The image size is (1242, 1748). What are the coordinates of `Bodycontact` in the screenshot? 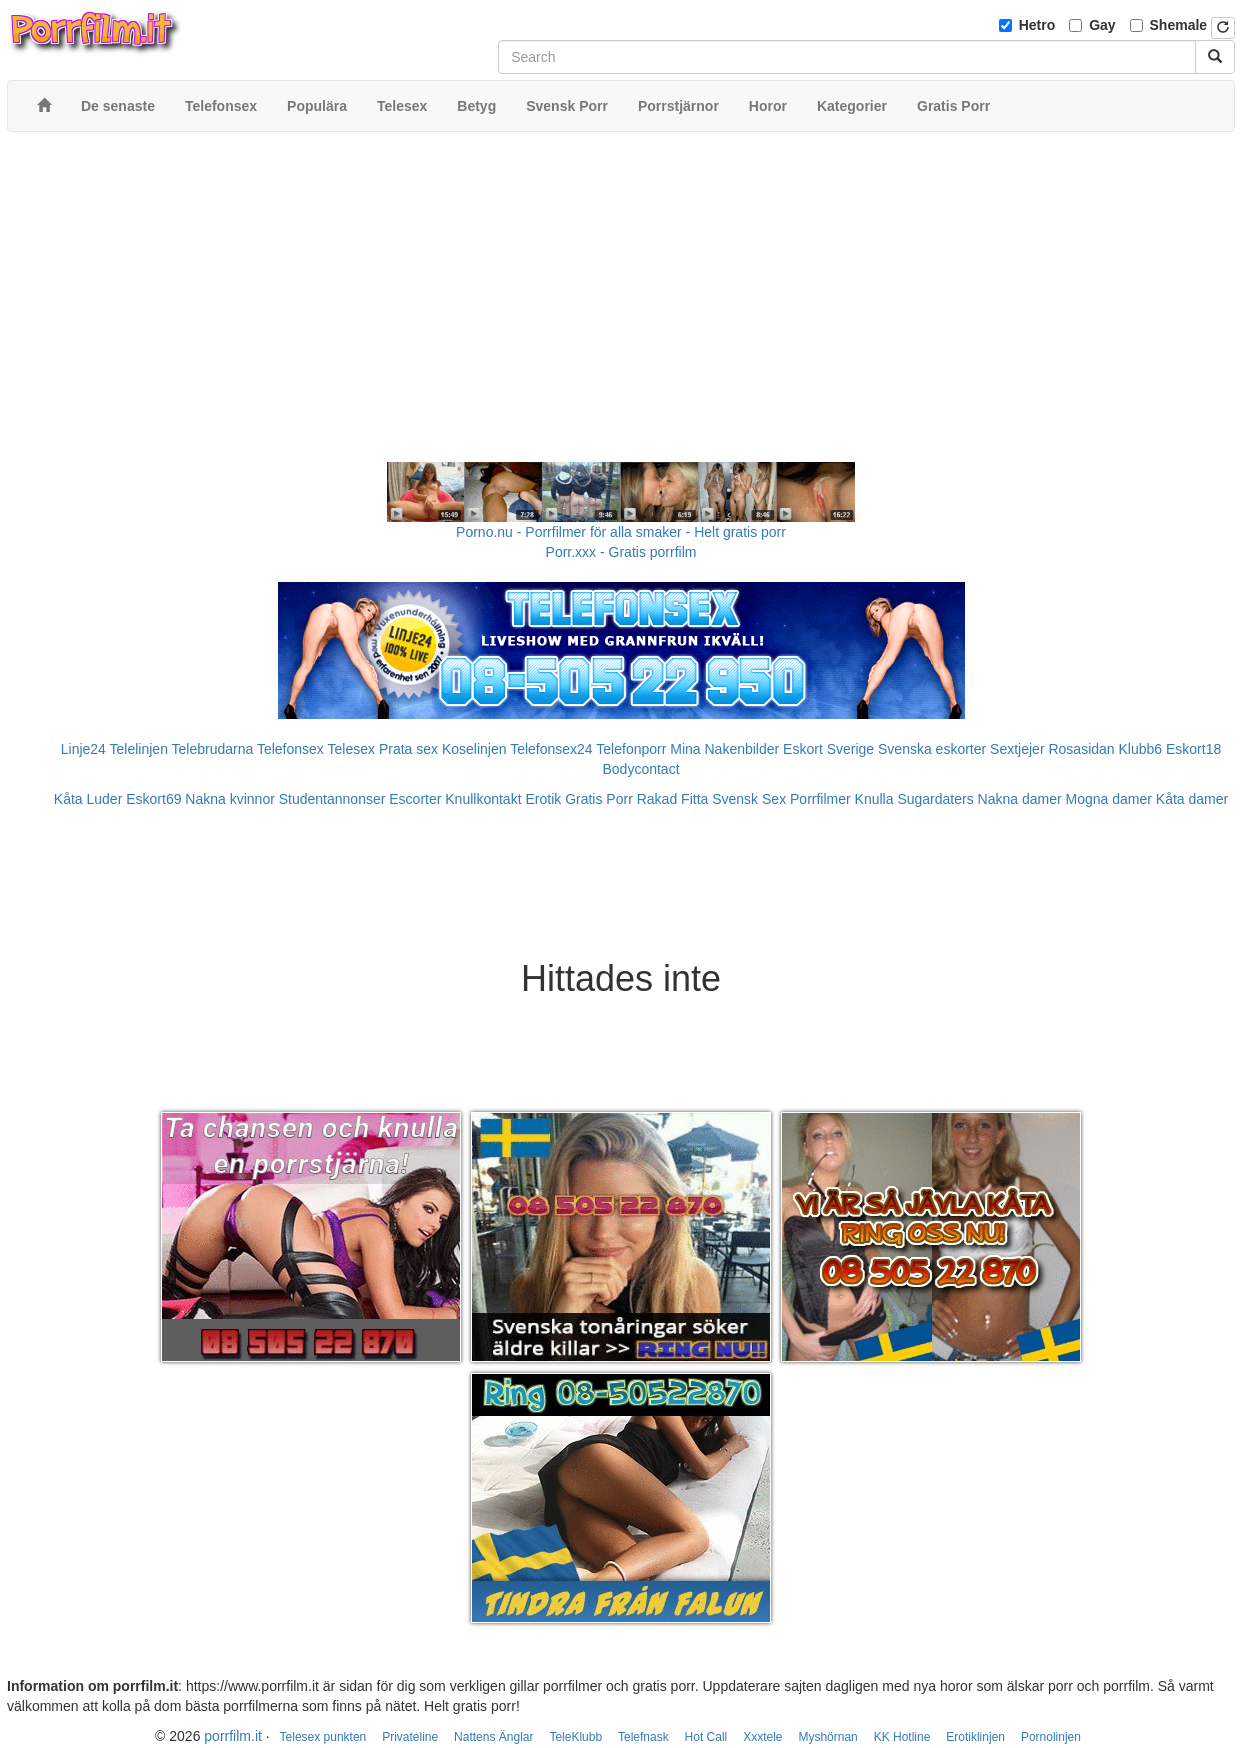 It's located at (640, 769).